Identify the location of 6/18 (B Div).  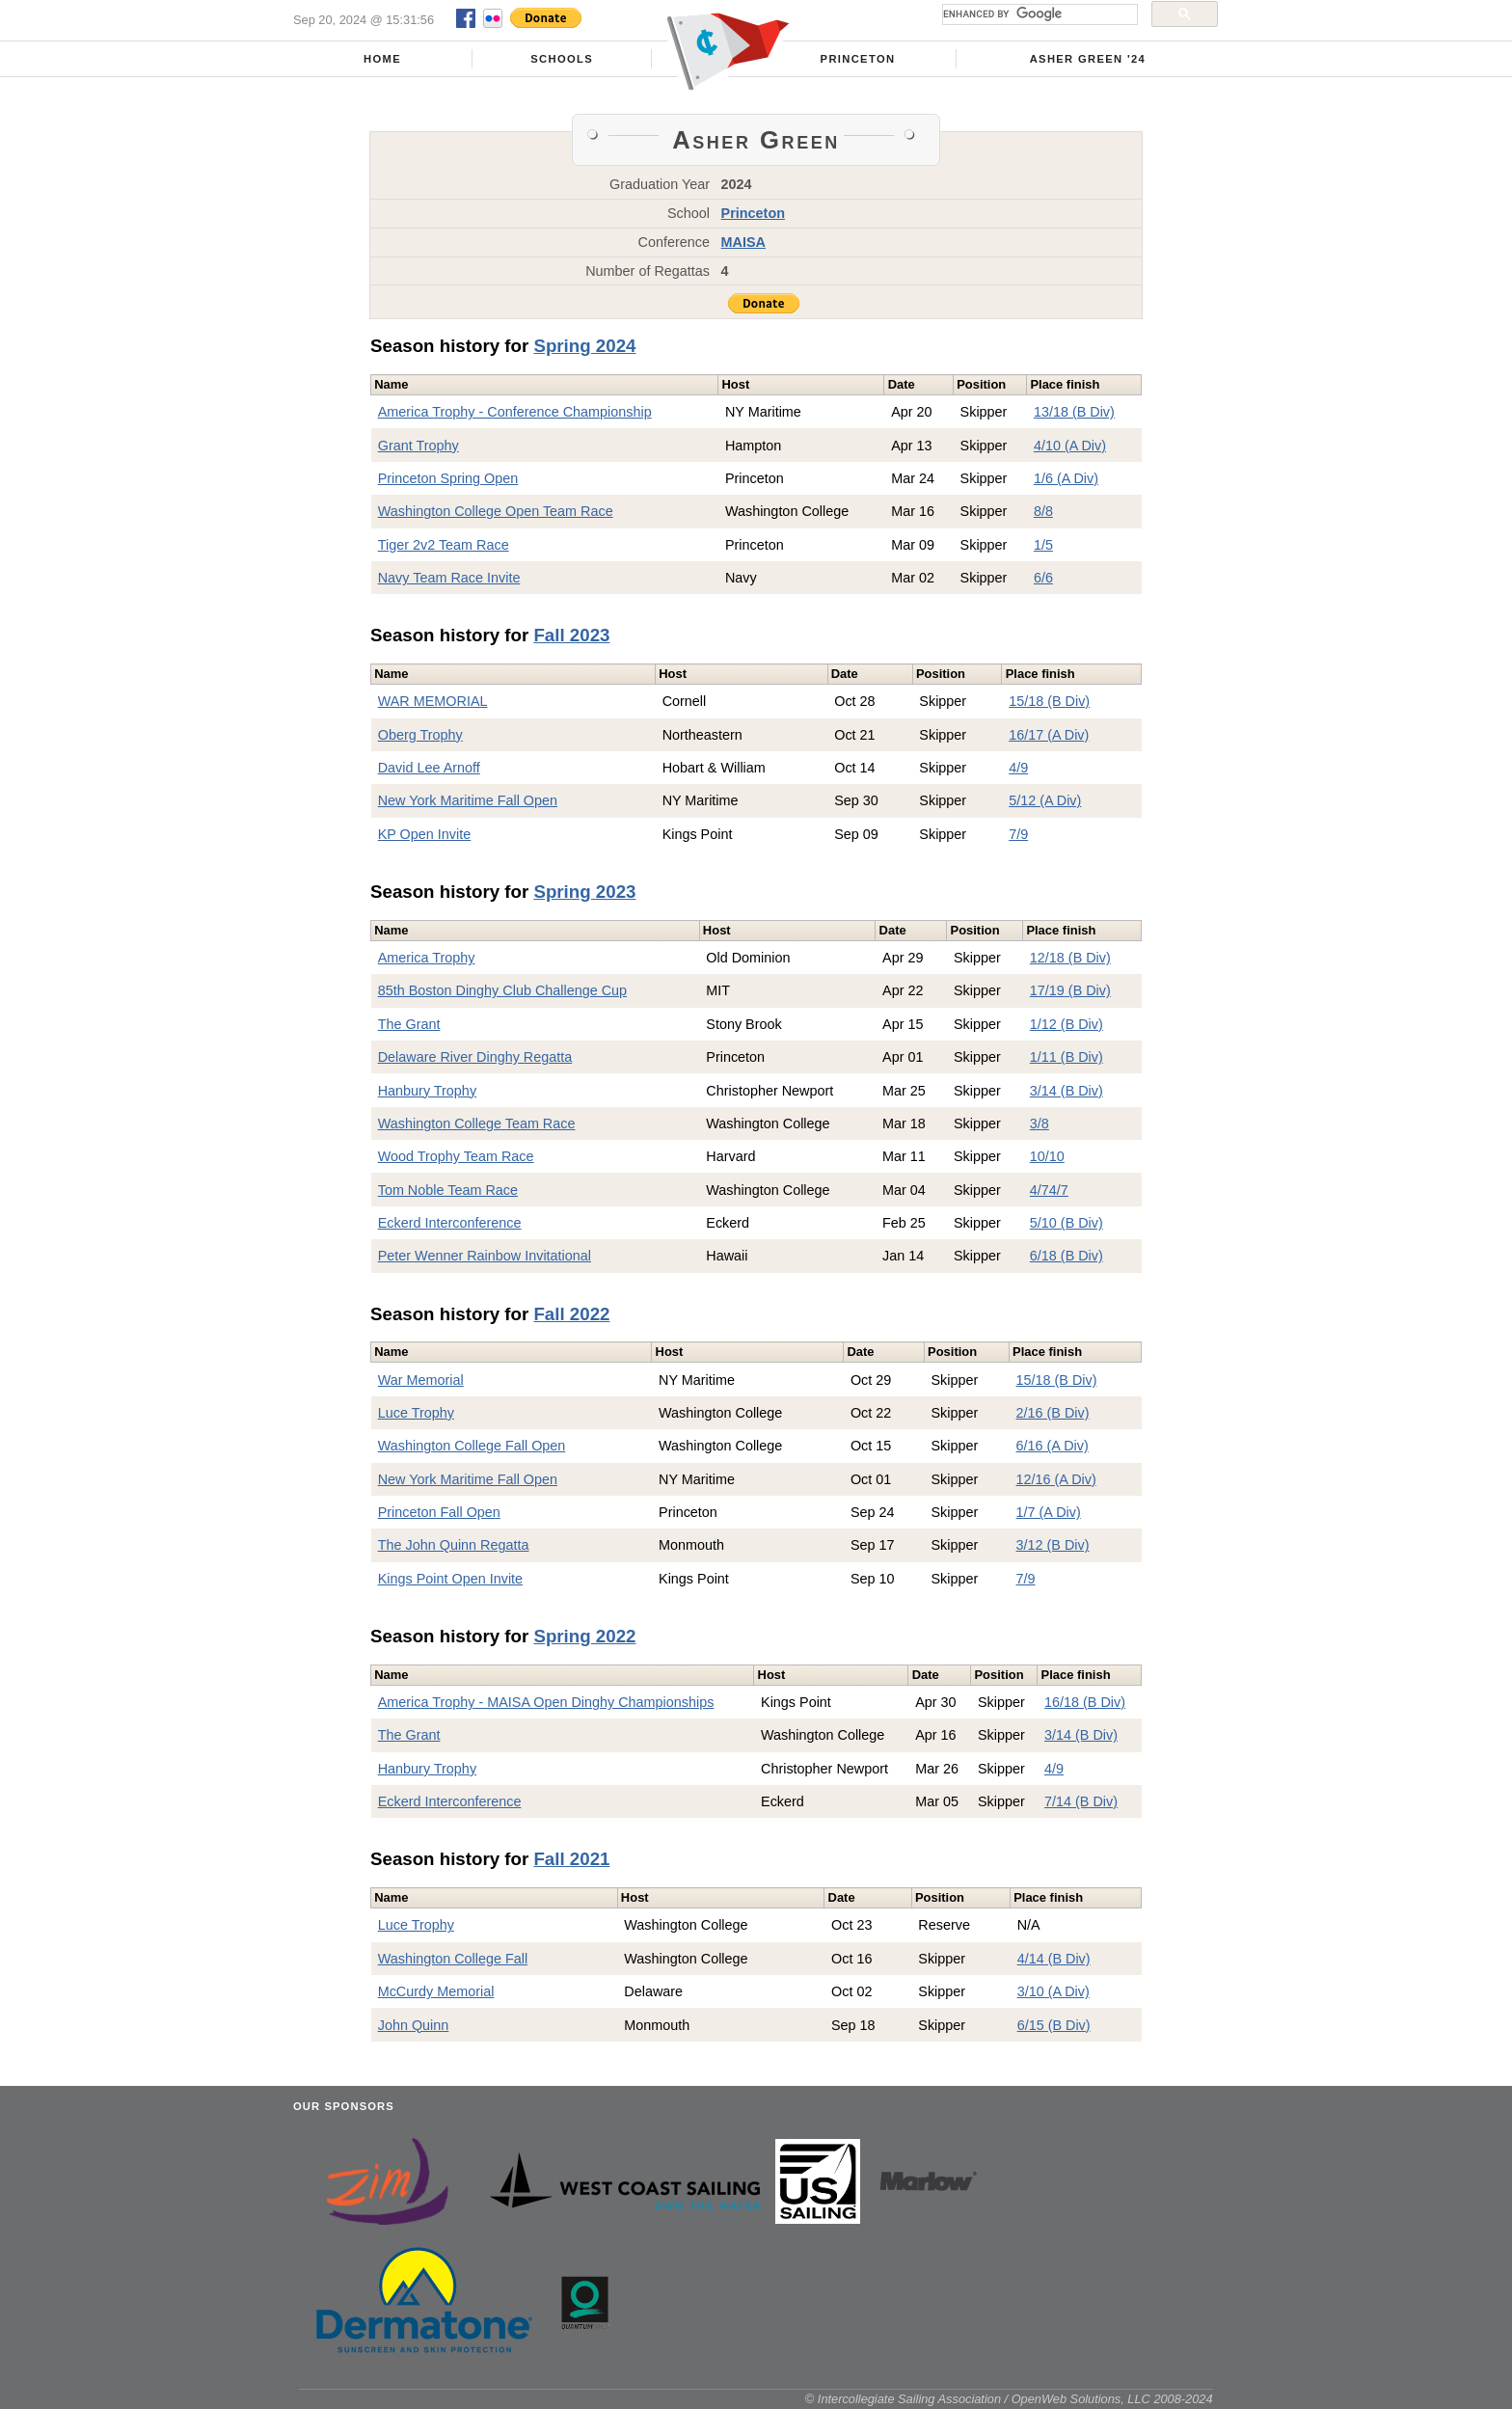
(1066, 1255).